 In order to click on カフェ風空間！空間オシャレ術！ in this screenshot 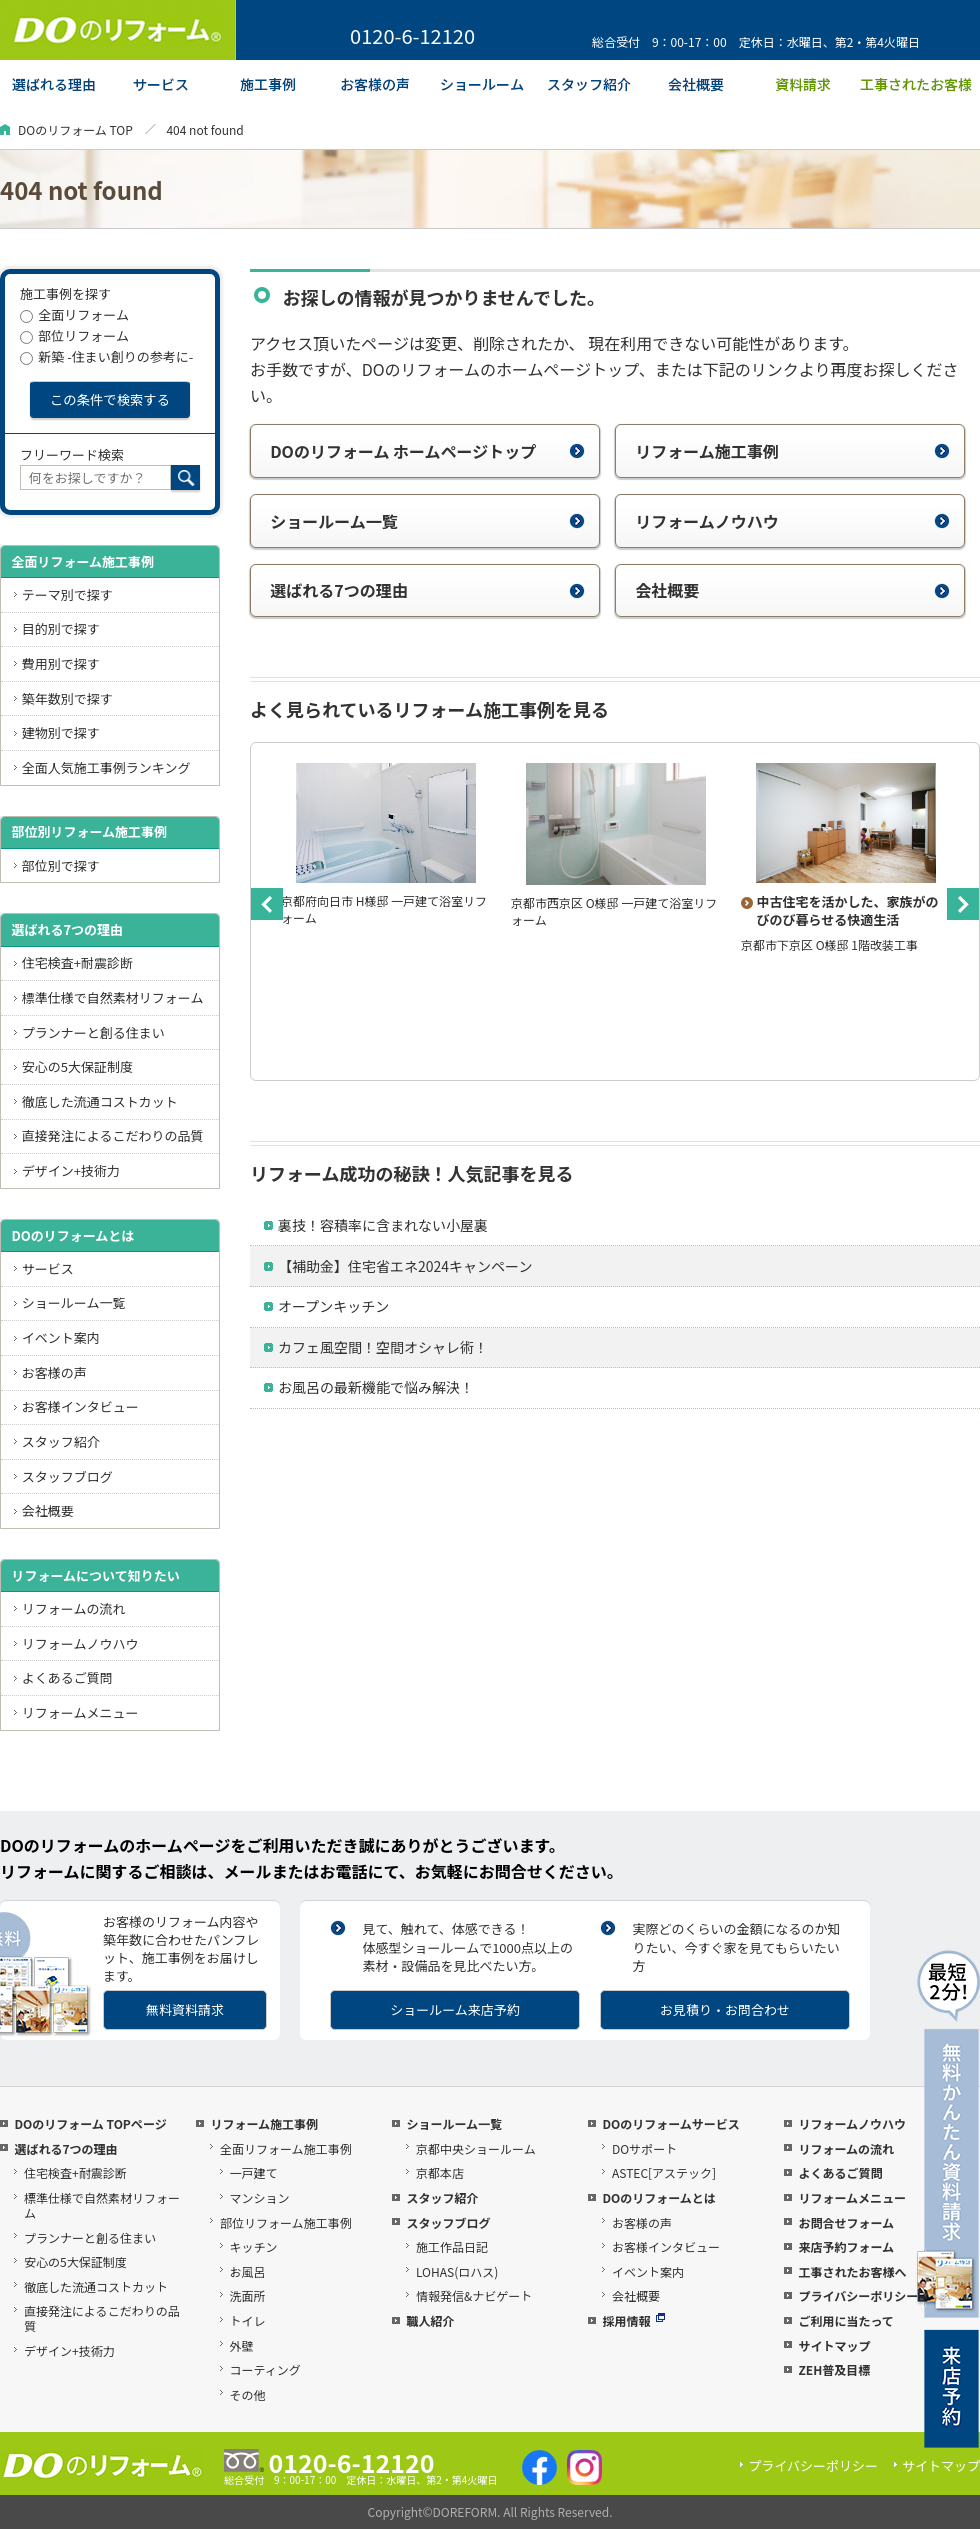, I will do `click(383, 1347)`.